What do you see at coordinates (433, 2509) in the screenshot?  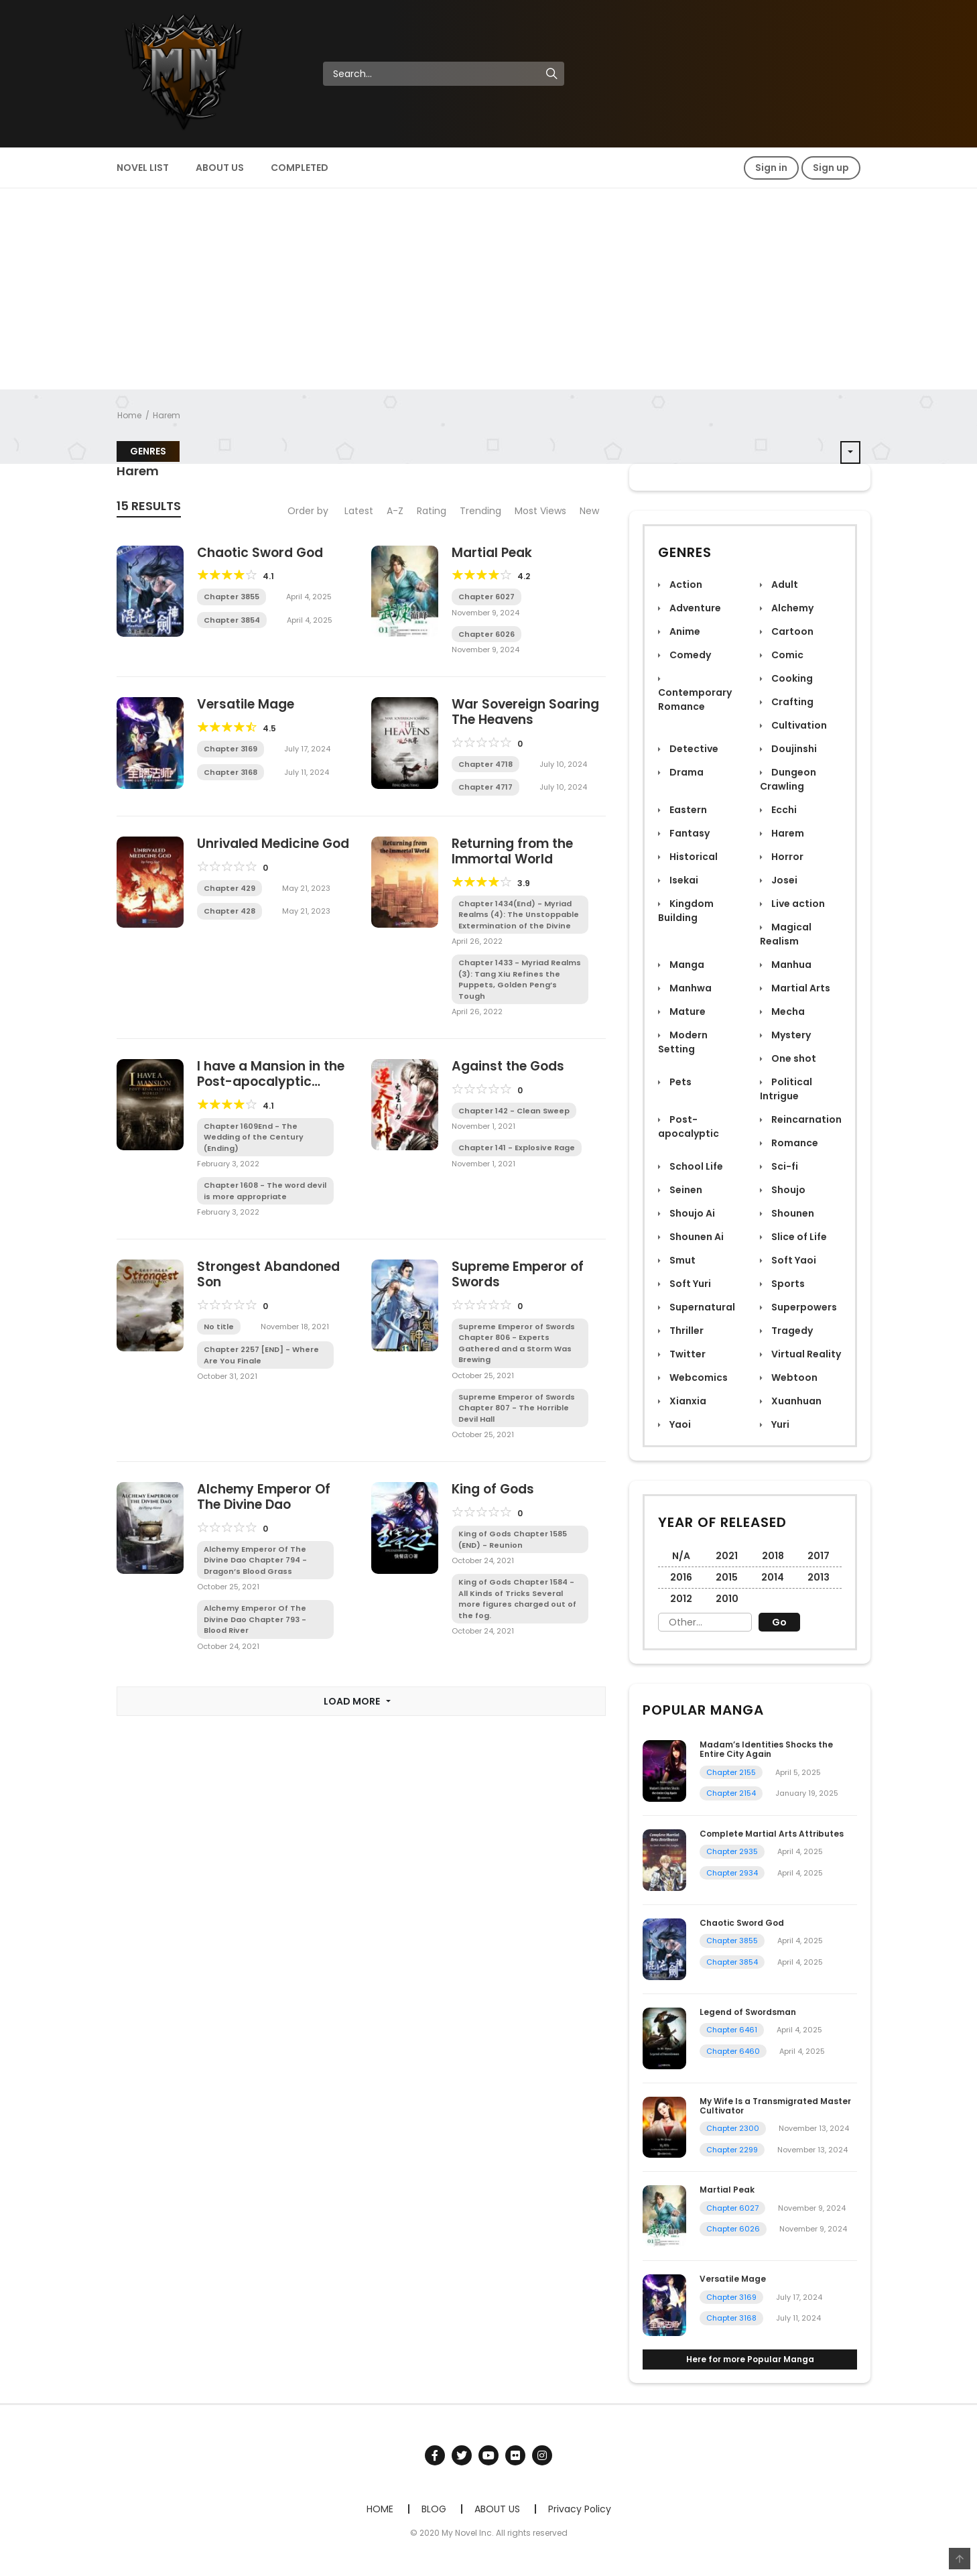 I see `BLOG` at bounding box center [433, 2509].